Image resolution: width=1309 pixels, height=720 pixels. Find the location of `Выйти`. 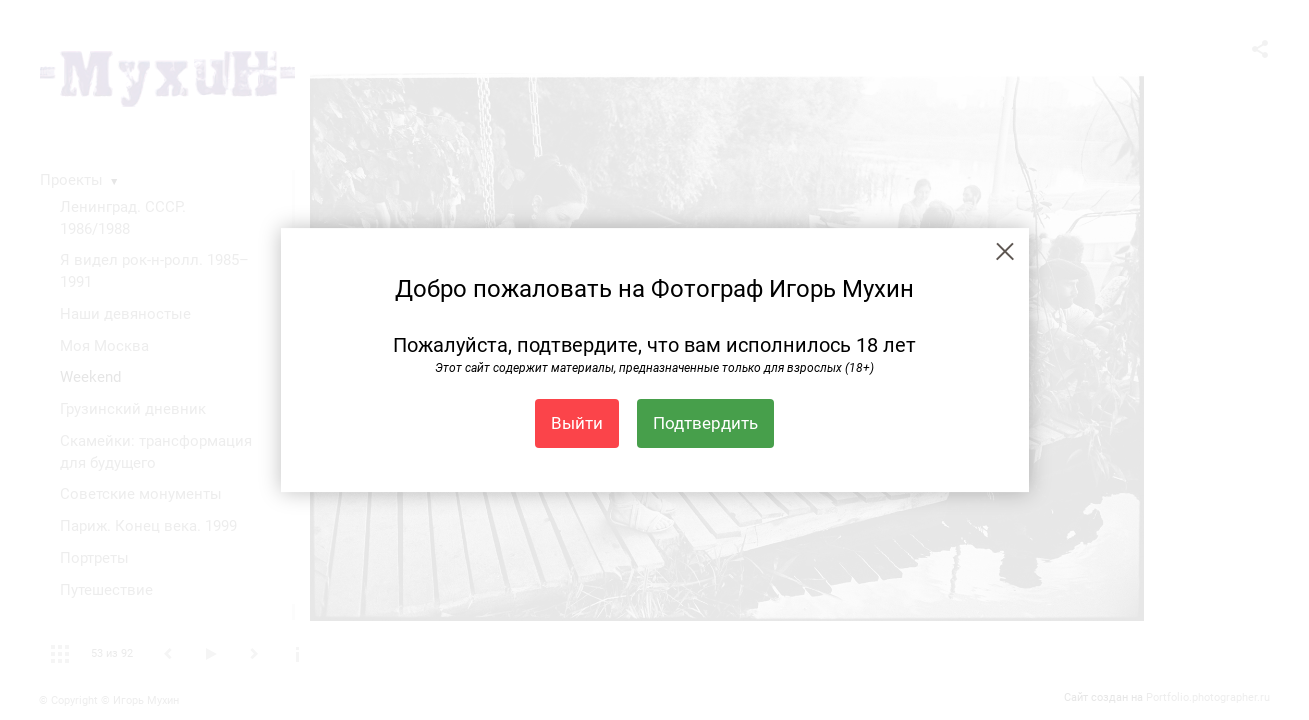

Выйти is located at coordinates (577, 423).